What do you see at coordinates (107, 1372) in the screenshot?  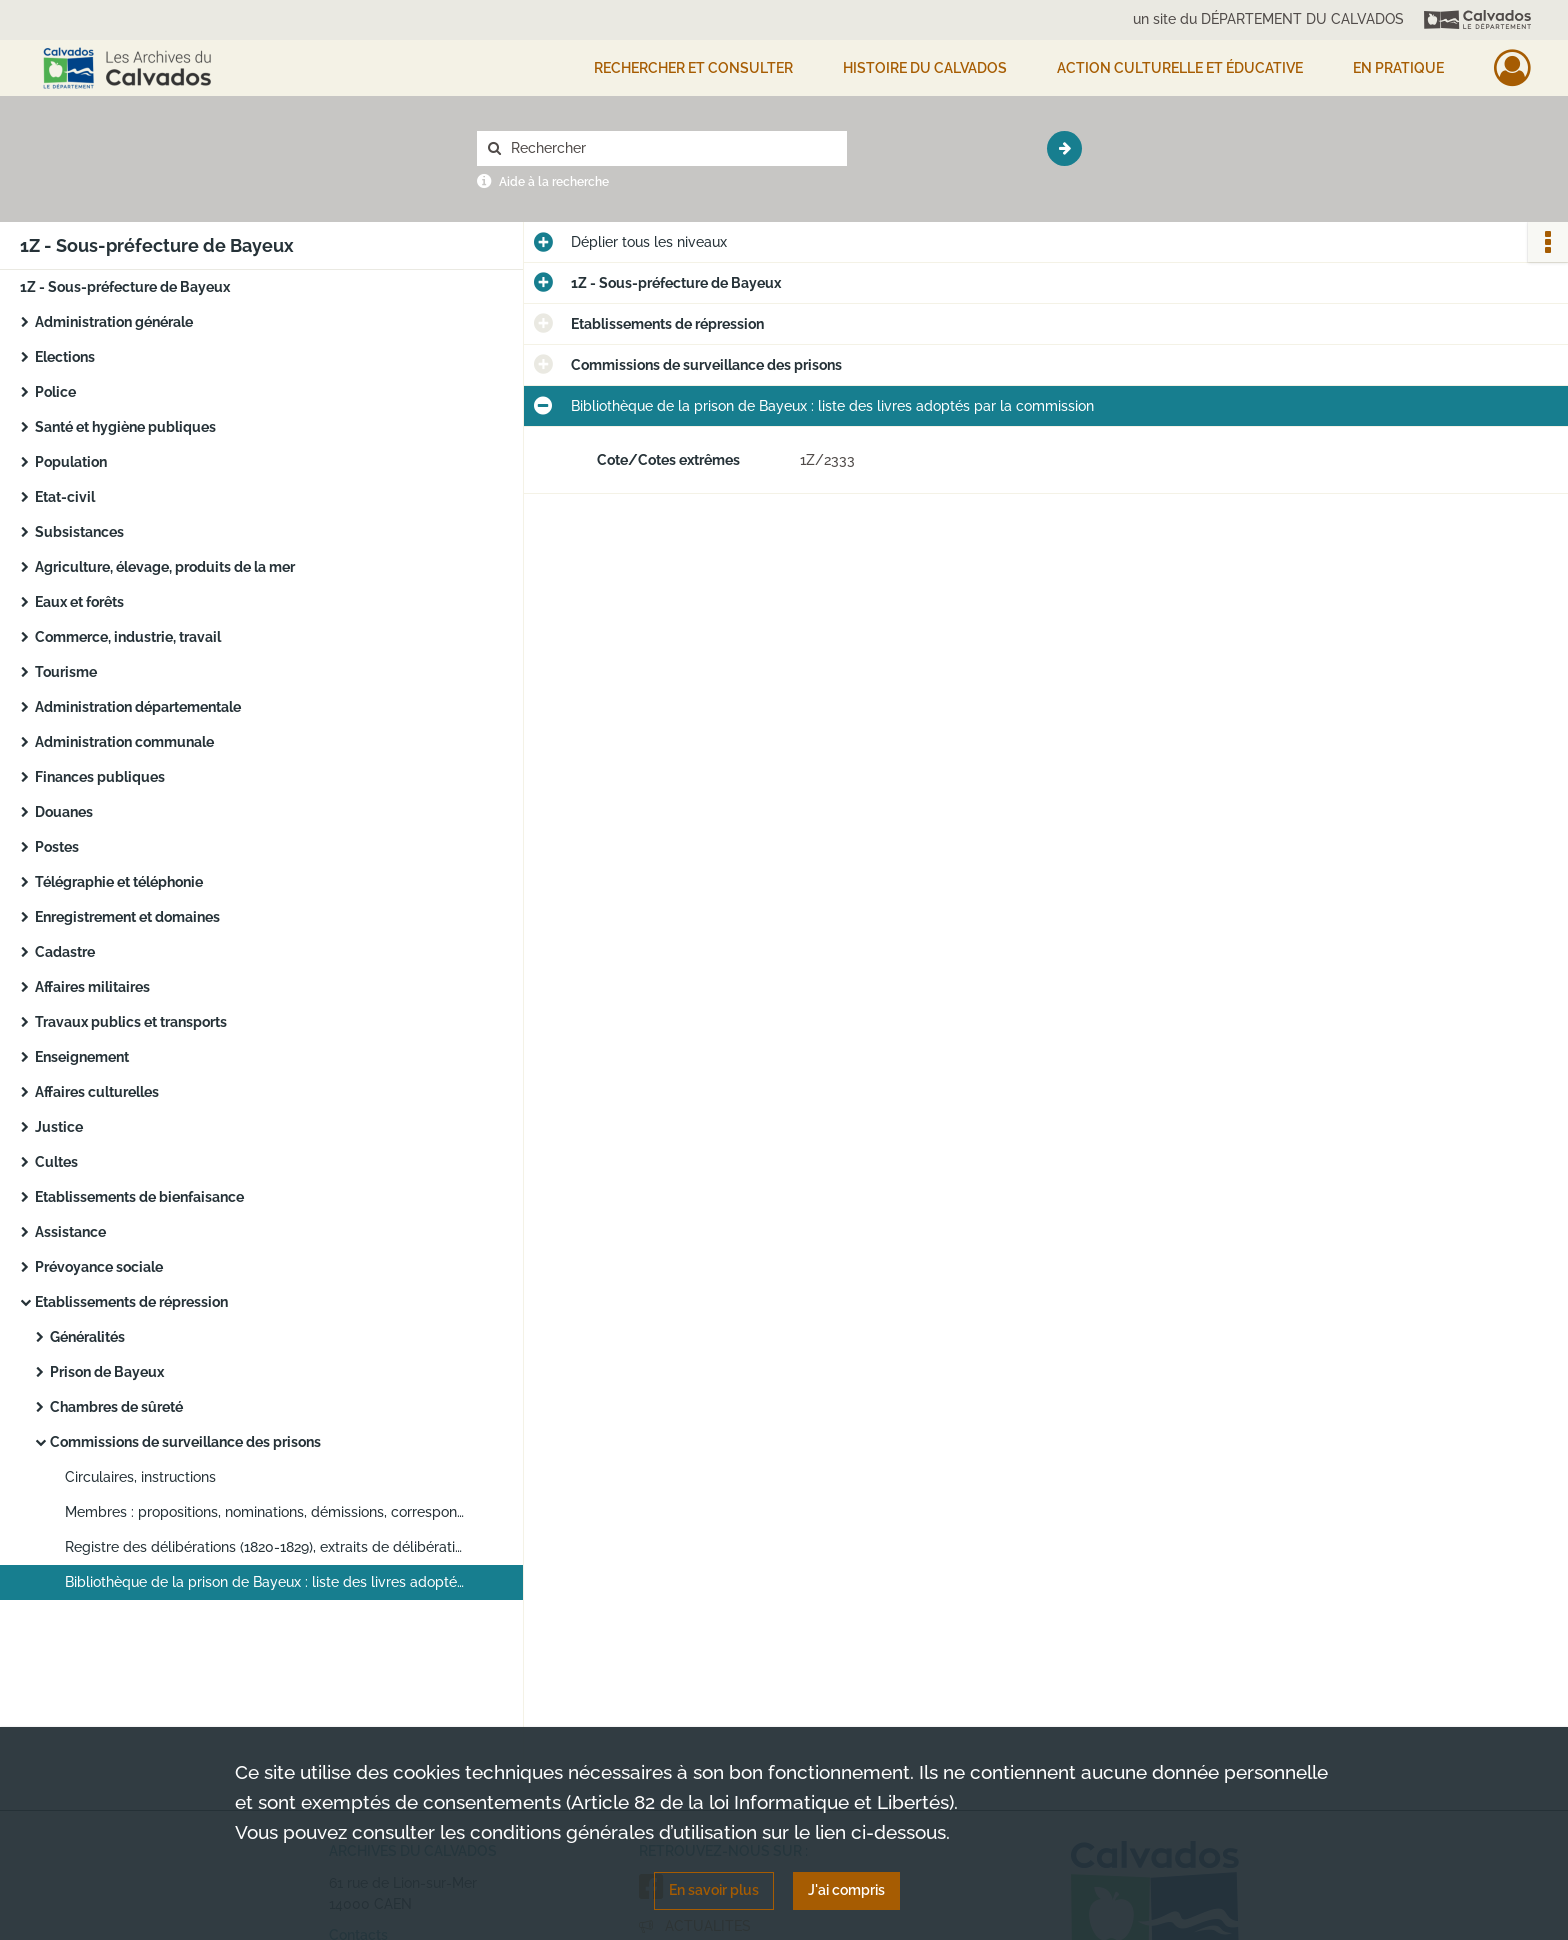 I see `Prison de Bayeux` at bounding box center [107, 1372].